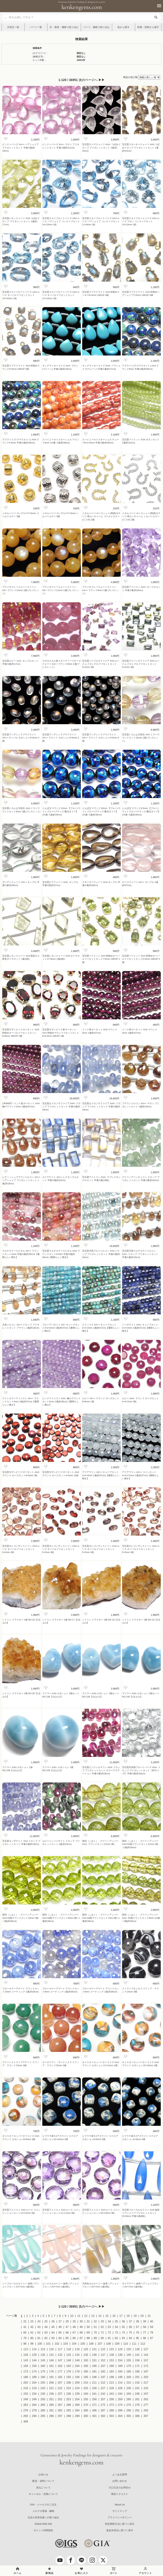 This screenshot has height=2576, width=163. I want to click on 172, so click(145, 2365).